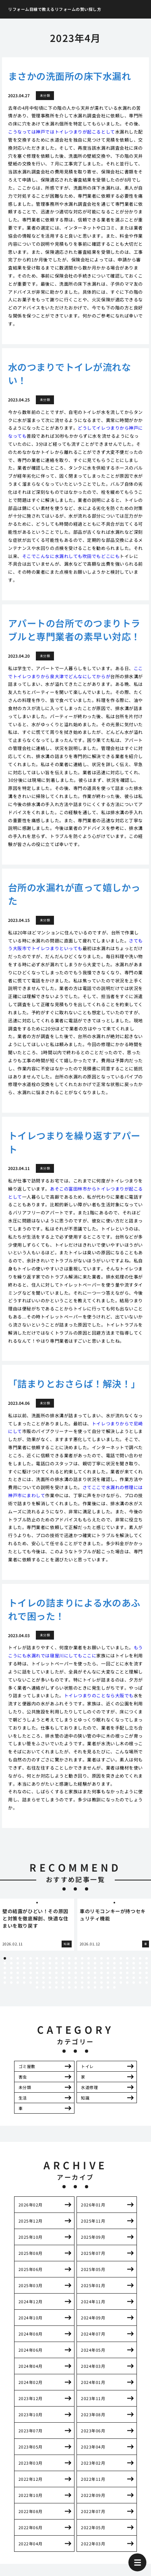 The height and width of the screenshot is (2576, 151). What do you see at coordinates (101, 1973) in the screenshot?
I see `85 [tab]` at bounding box center [101, 1973].